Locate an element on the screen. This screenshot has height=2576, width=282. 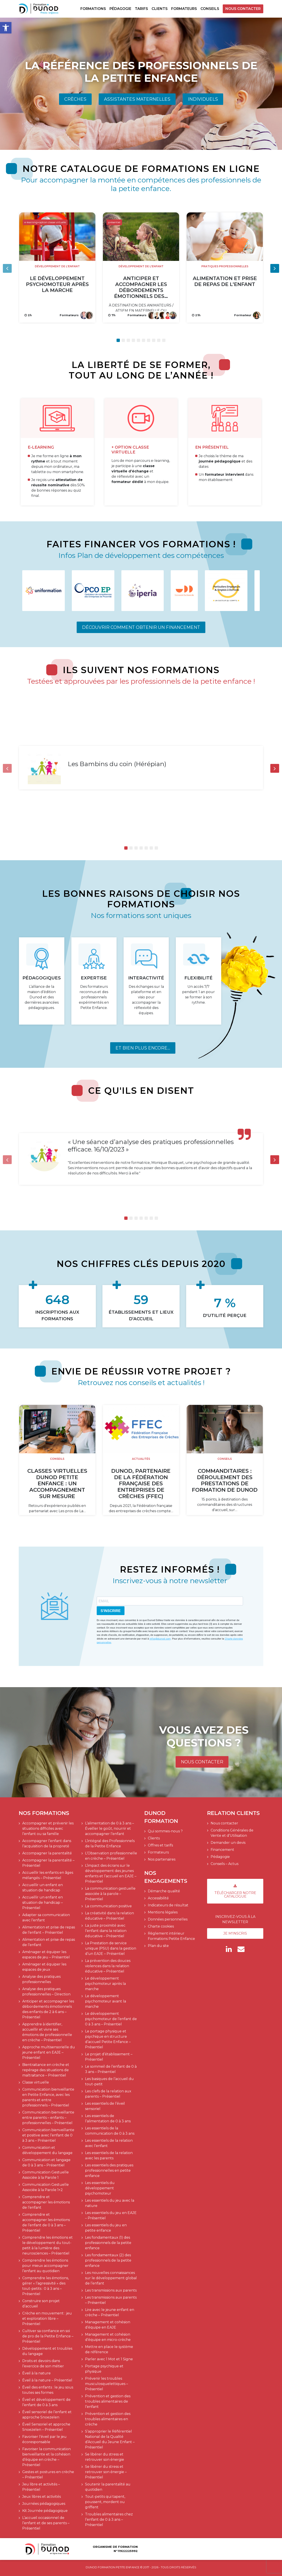
Plan du site is located at coordinates (158, 1946).